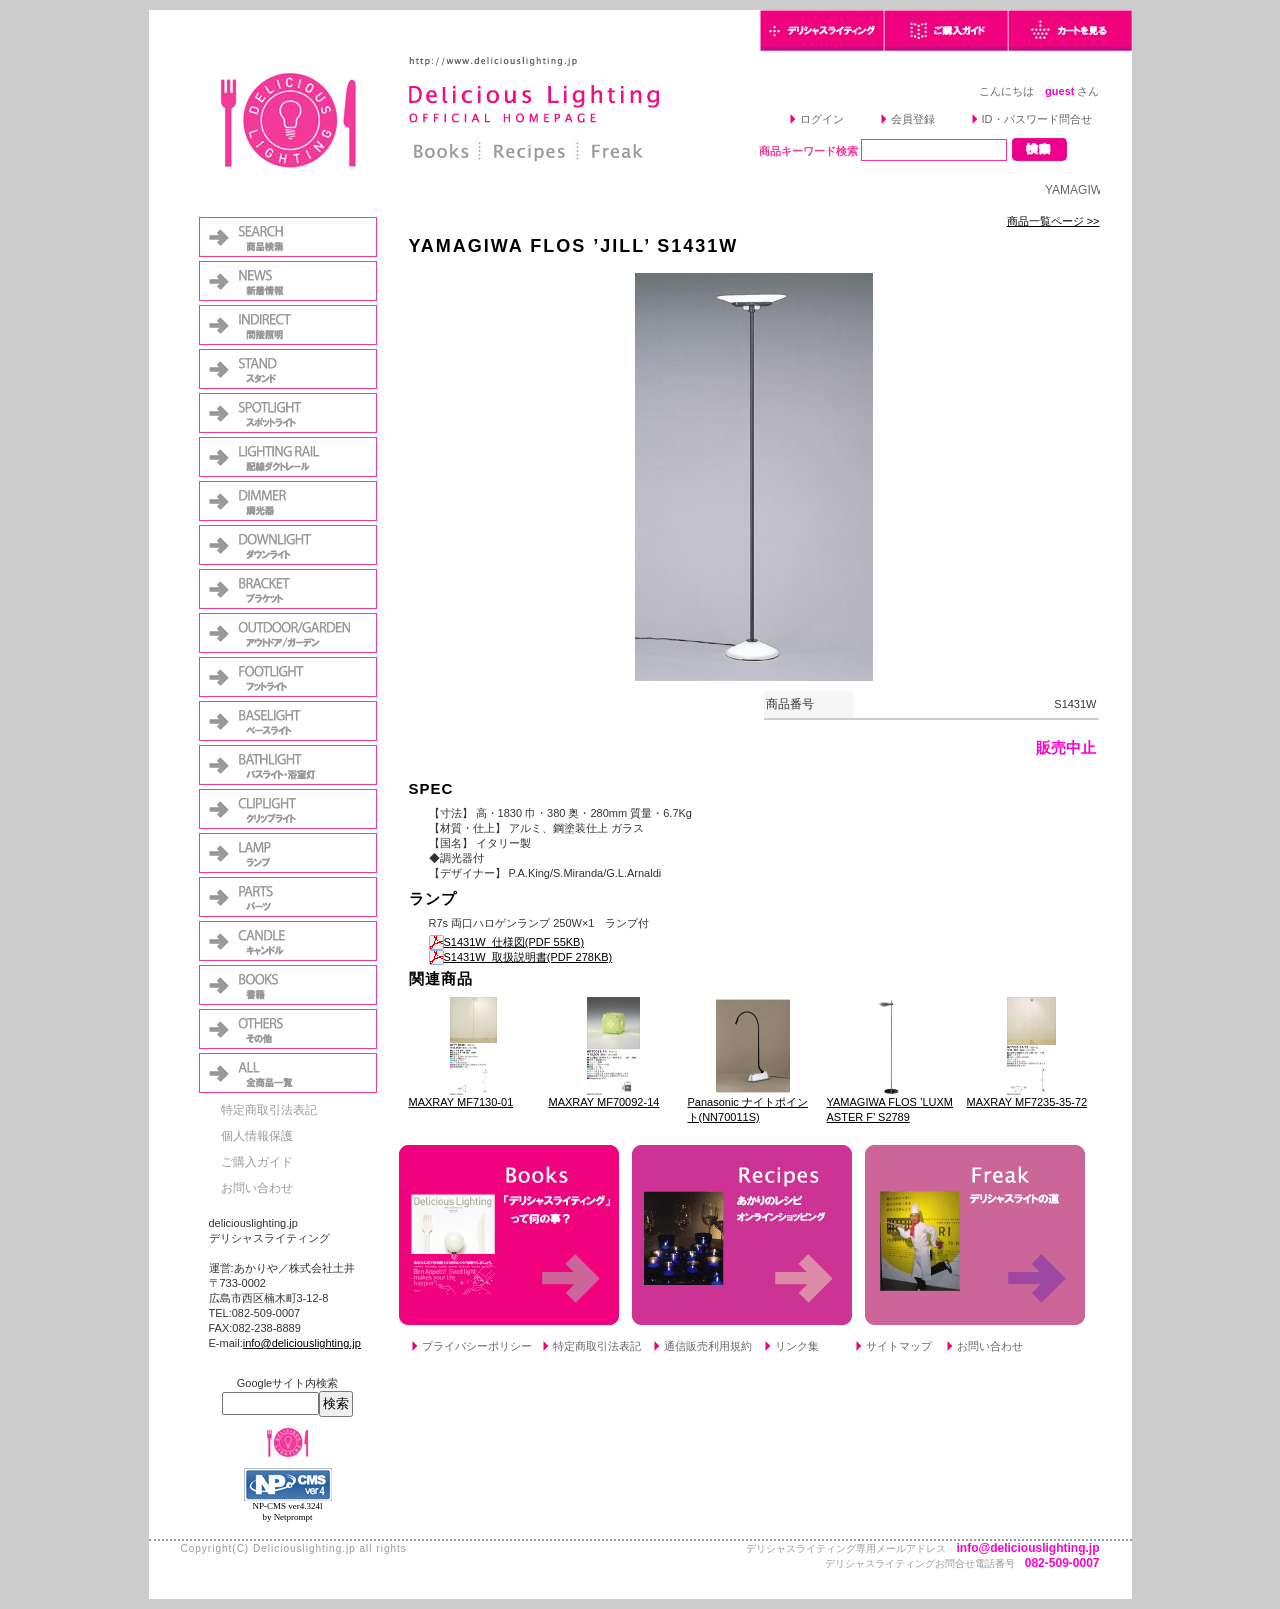  What do you see at coordinates (1037, 119) in the screenshot?
I see `ID・パスワード問合せ` at bounding box center [1037, 119].